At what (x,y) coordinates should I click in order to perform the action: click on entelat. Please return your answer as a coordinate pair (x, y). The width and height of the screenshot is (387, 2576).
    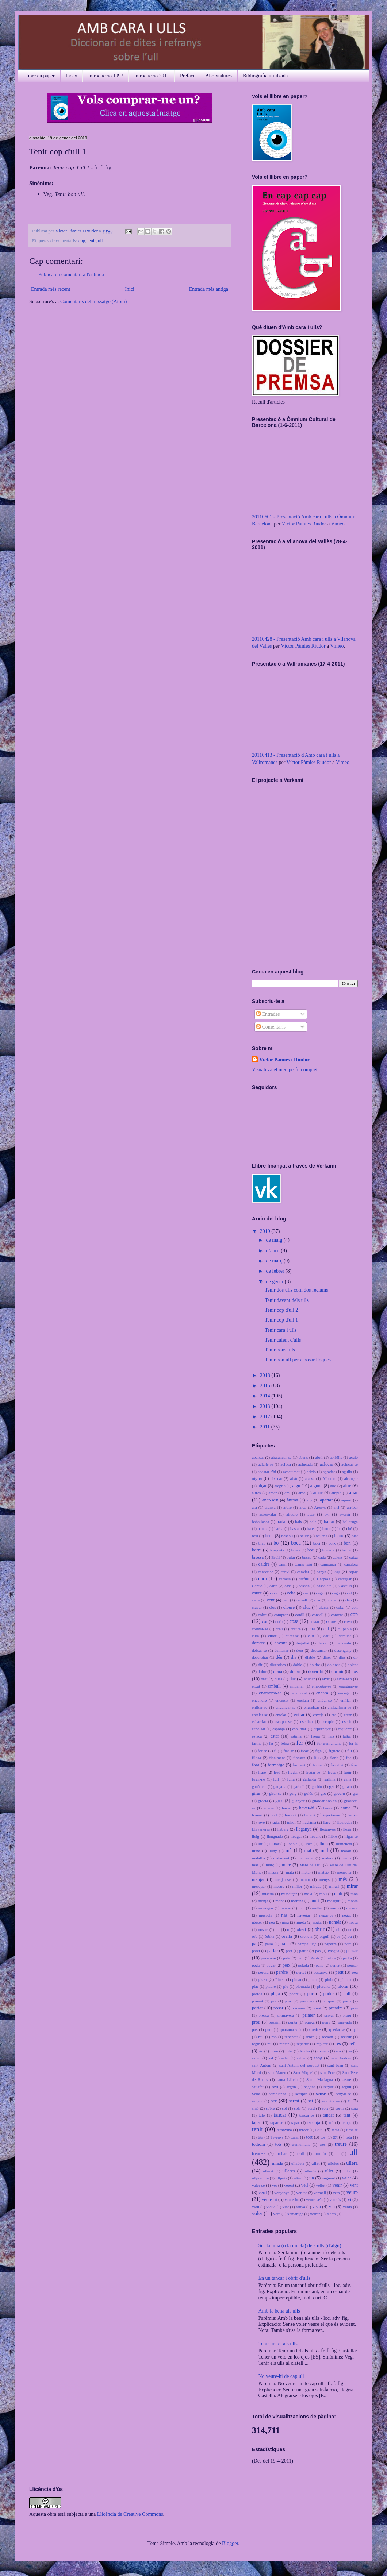
    Looking at the image, I should click on (280, 1714).